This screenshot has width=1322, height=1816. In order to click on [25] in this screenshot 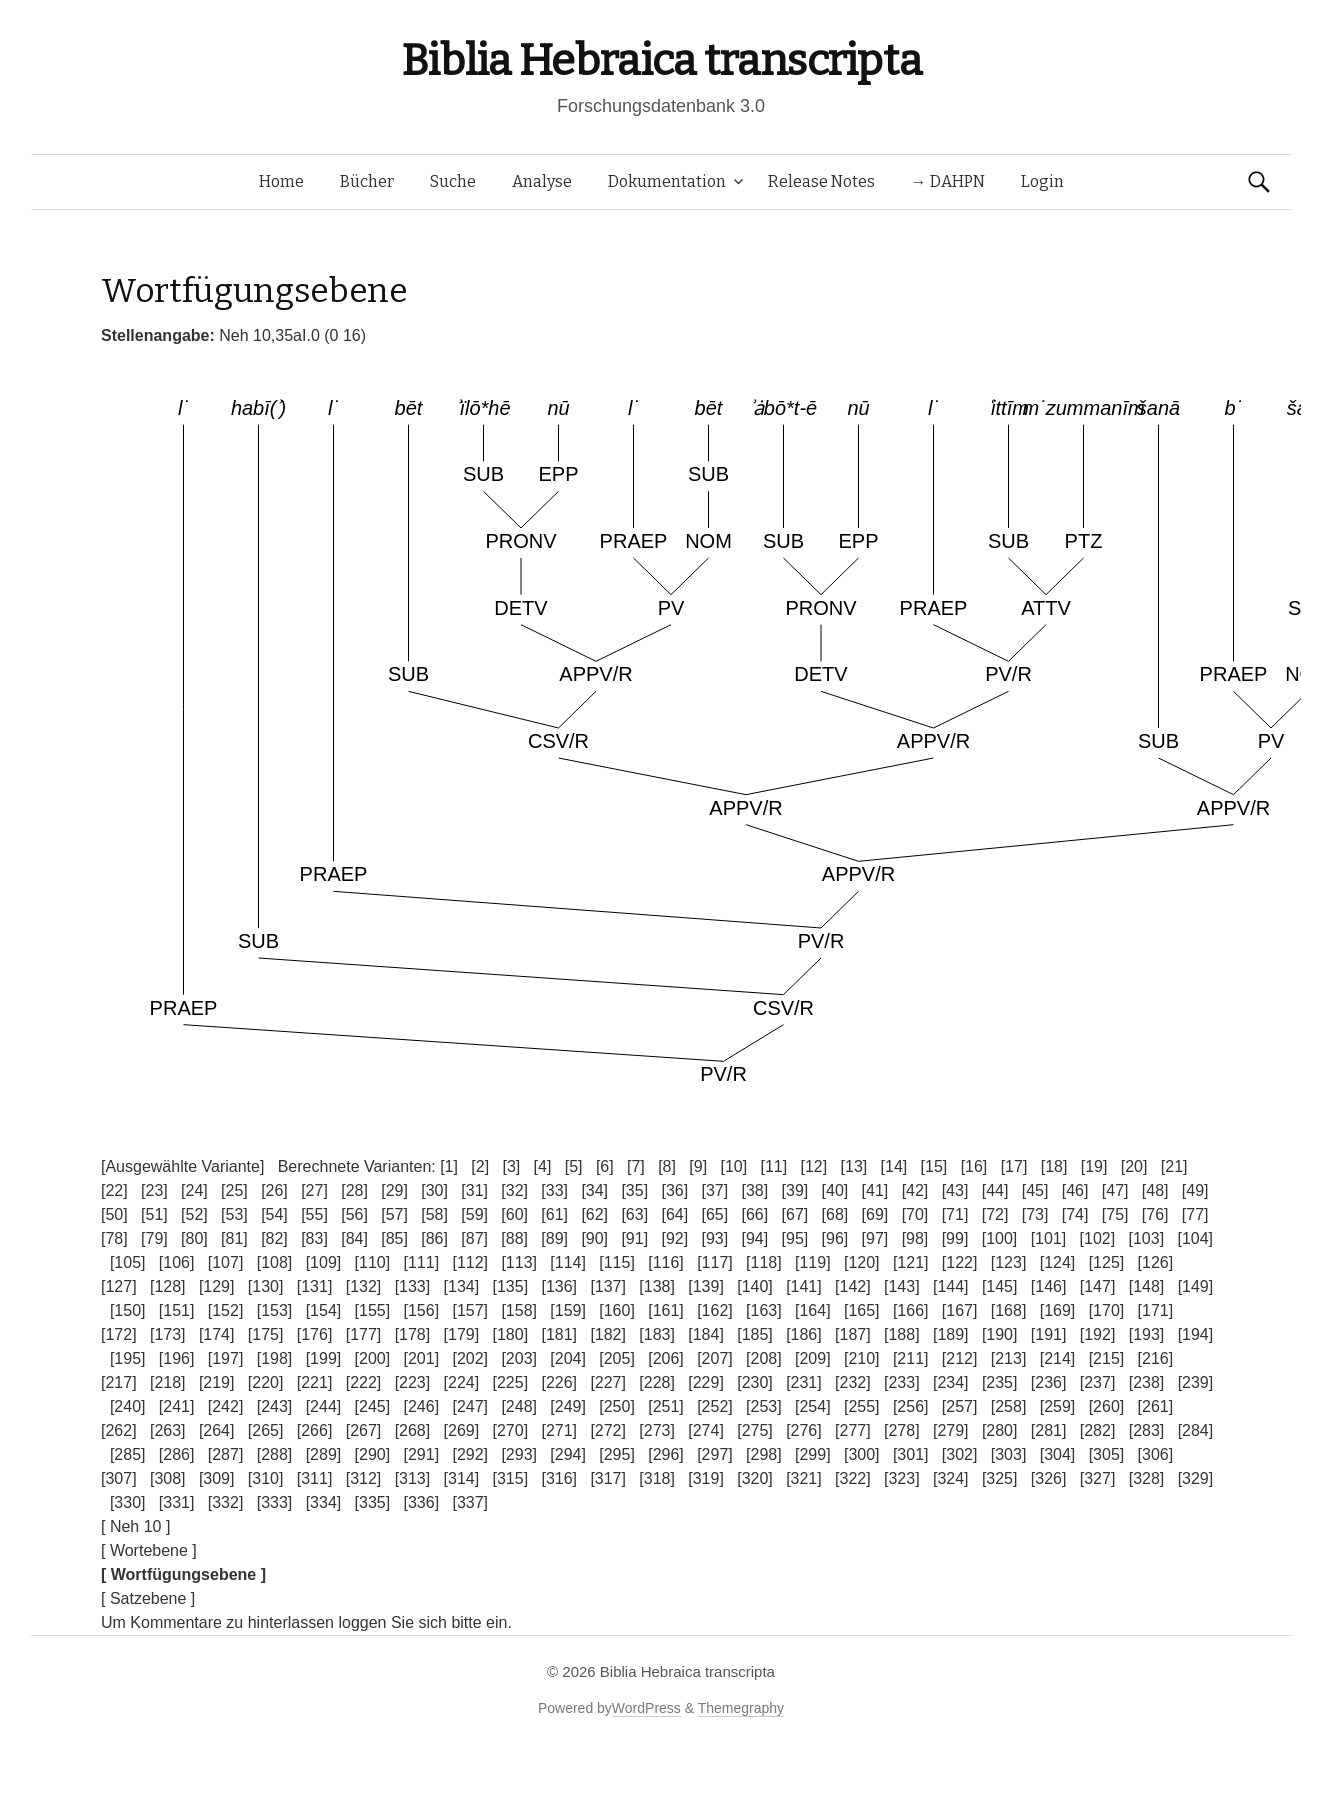, I will do `click(234, 1190)`.